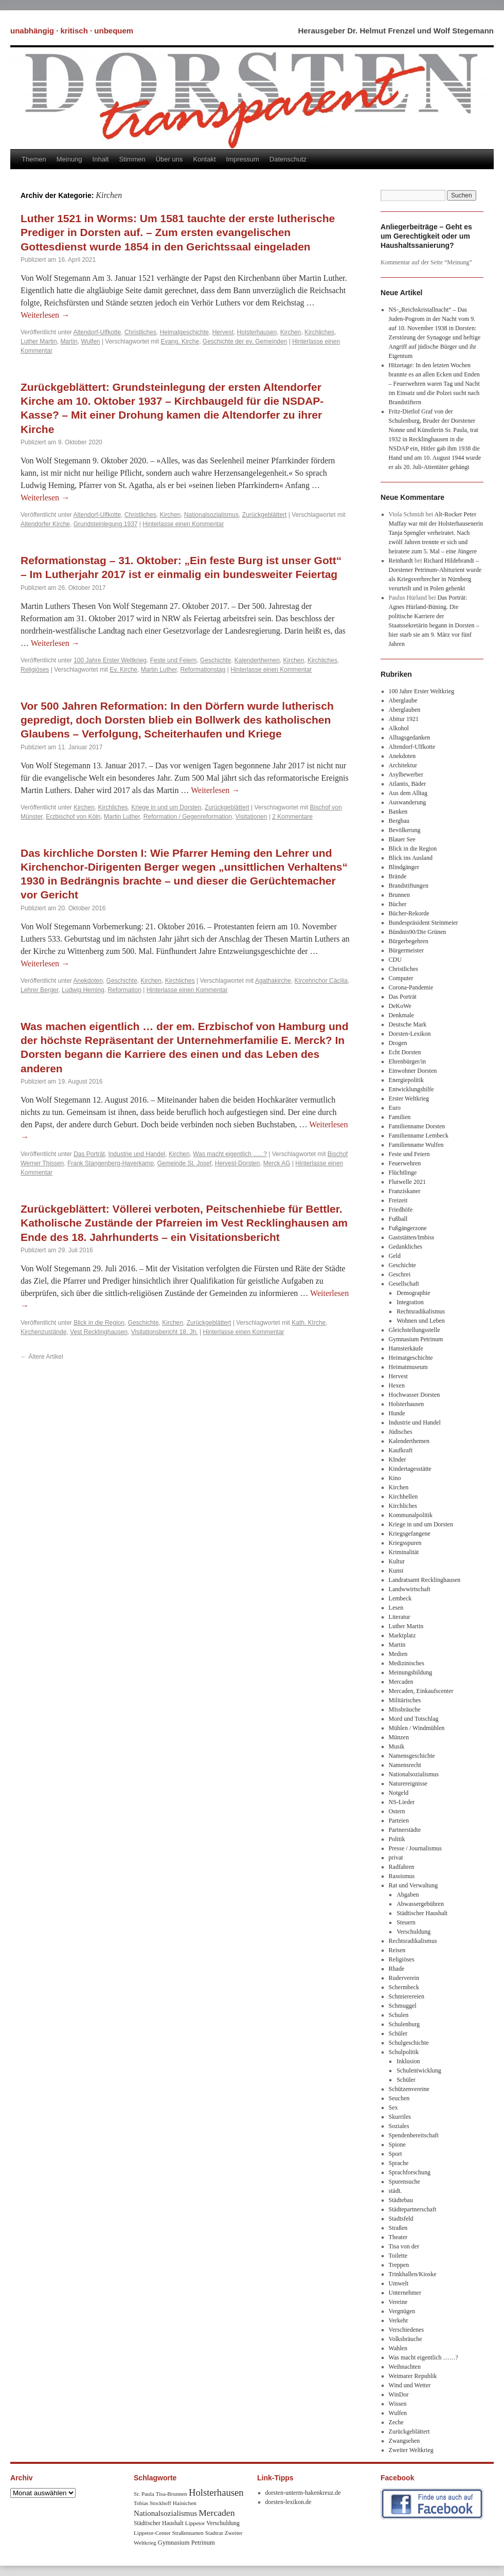 The image size is (504, 2576). I want to click on Mercaden, Einkaufscenter, so click(421, 1691).